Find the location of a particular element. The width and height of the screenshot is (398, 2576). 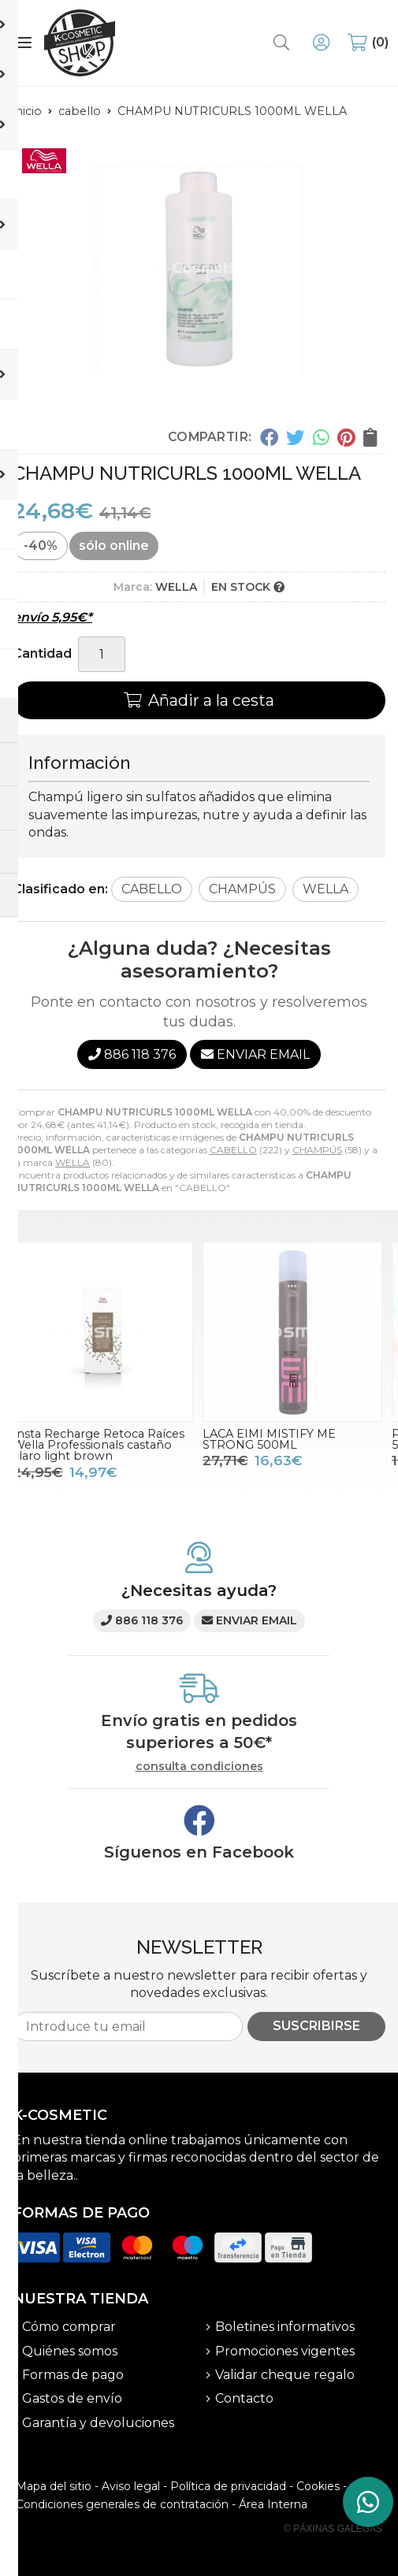

consulta condiciones is located at coordinates (199, 1766).